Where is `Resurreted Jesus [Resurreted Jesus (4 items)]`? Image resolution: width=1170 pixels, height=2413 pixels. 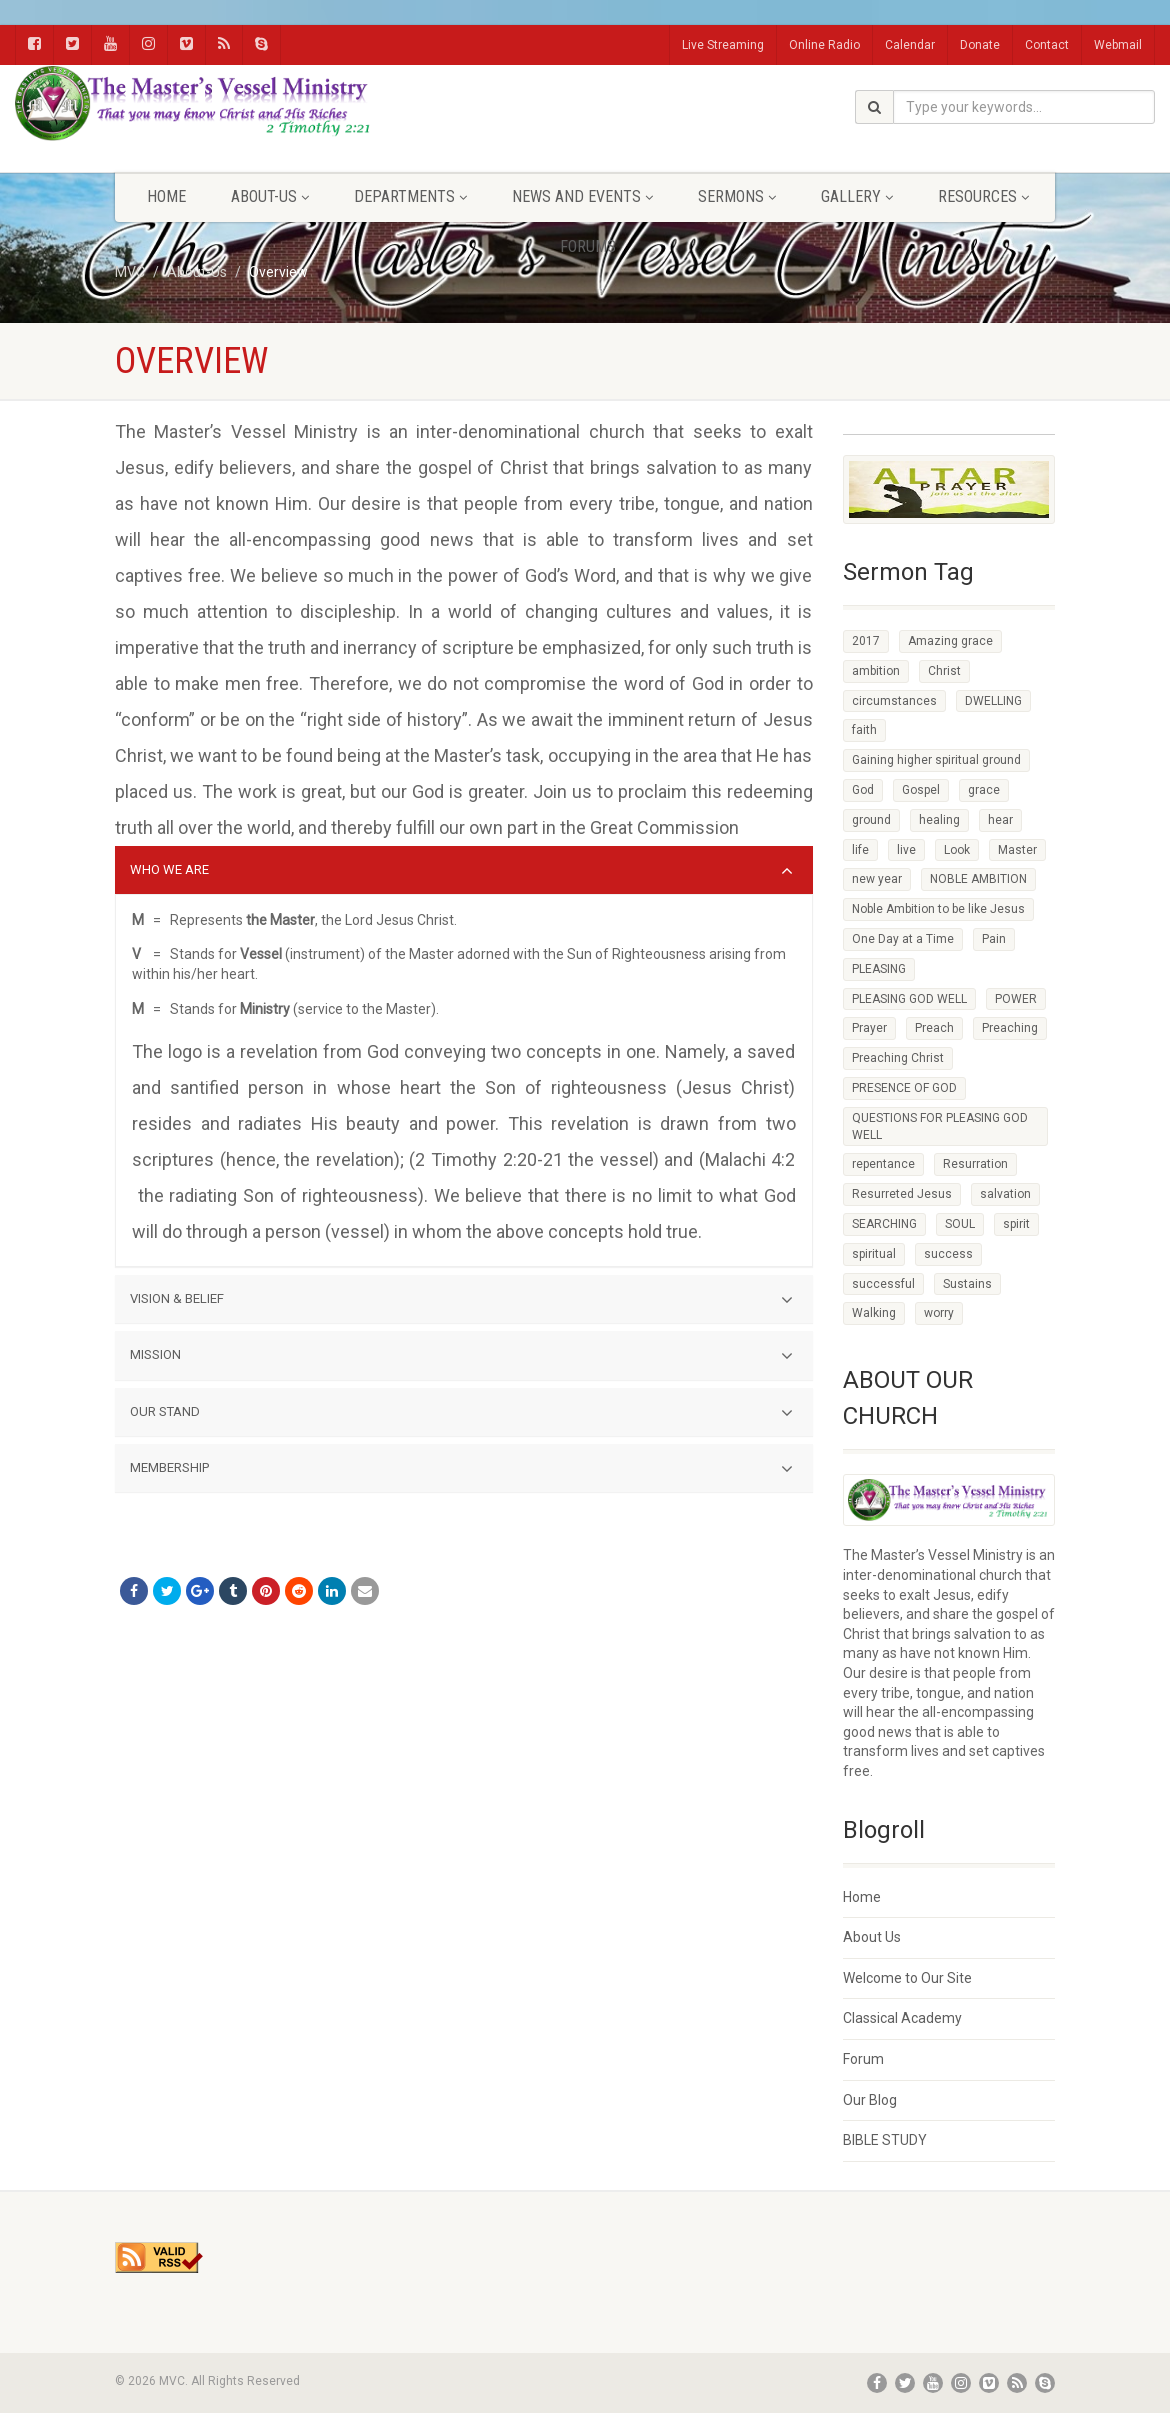
Resurreted Jesus [Resurreted Jesus (4 items)] is located at coordinates (902, 1194).